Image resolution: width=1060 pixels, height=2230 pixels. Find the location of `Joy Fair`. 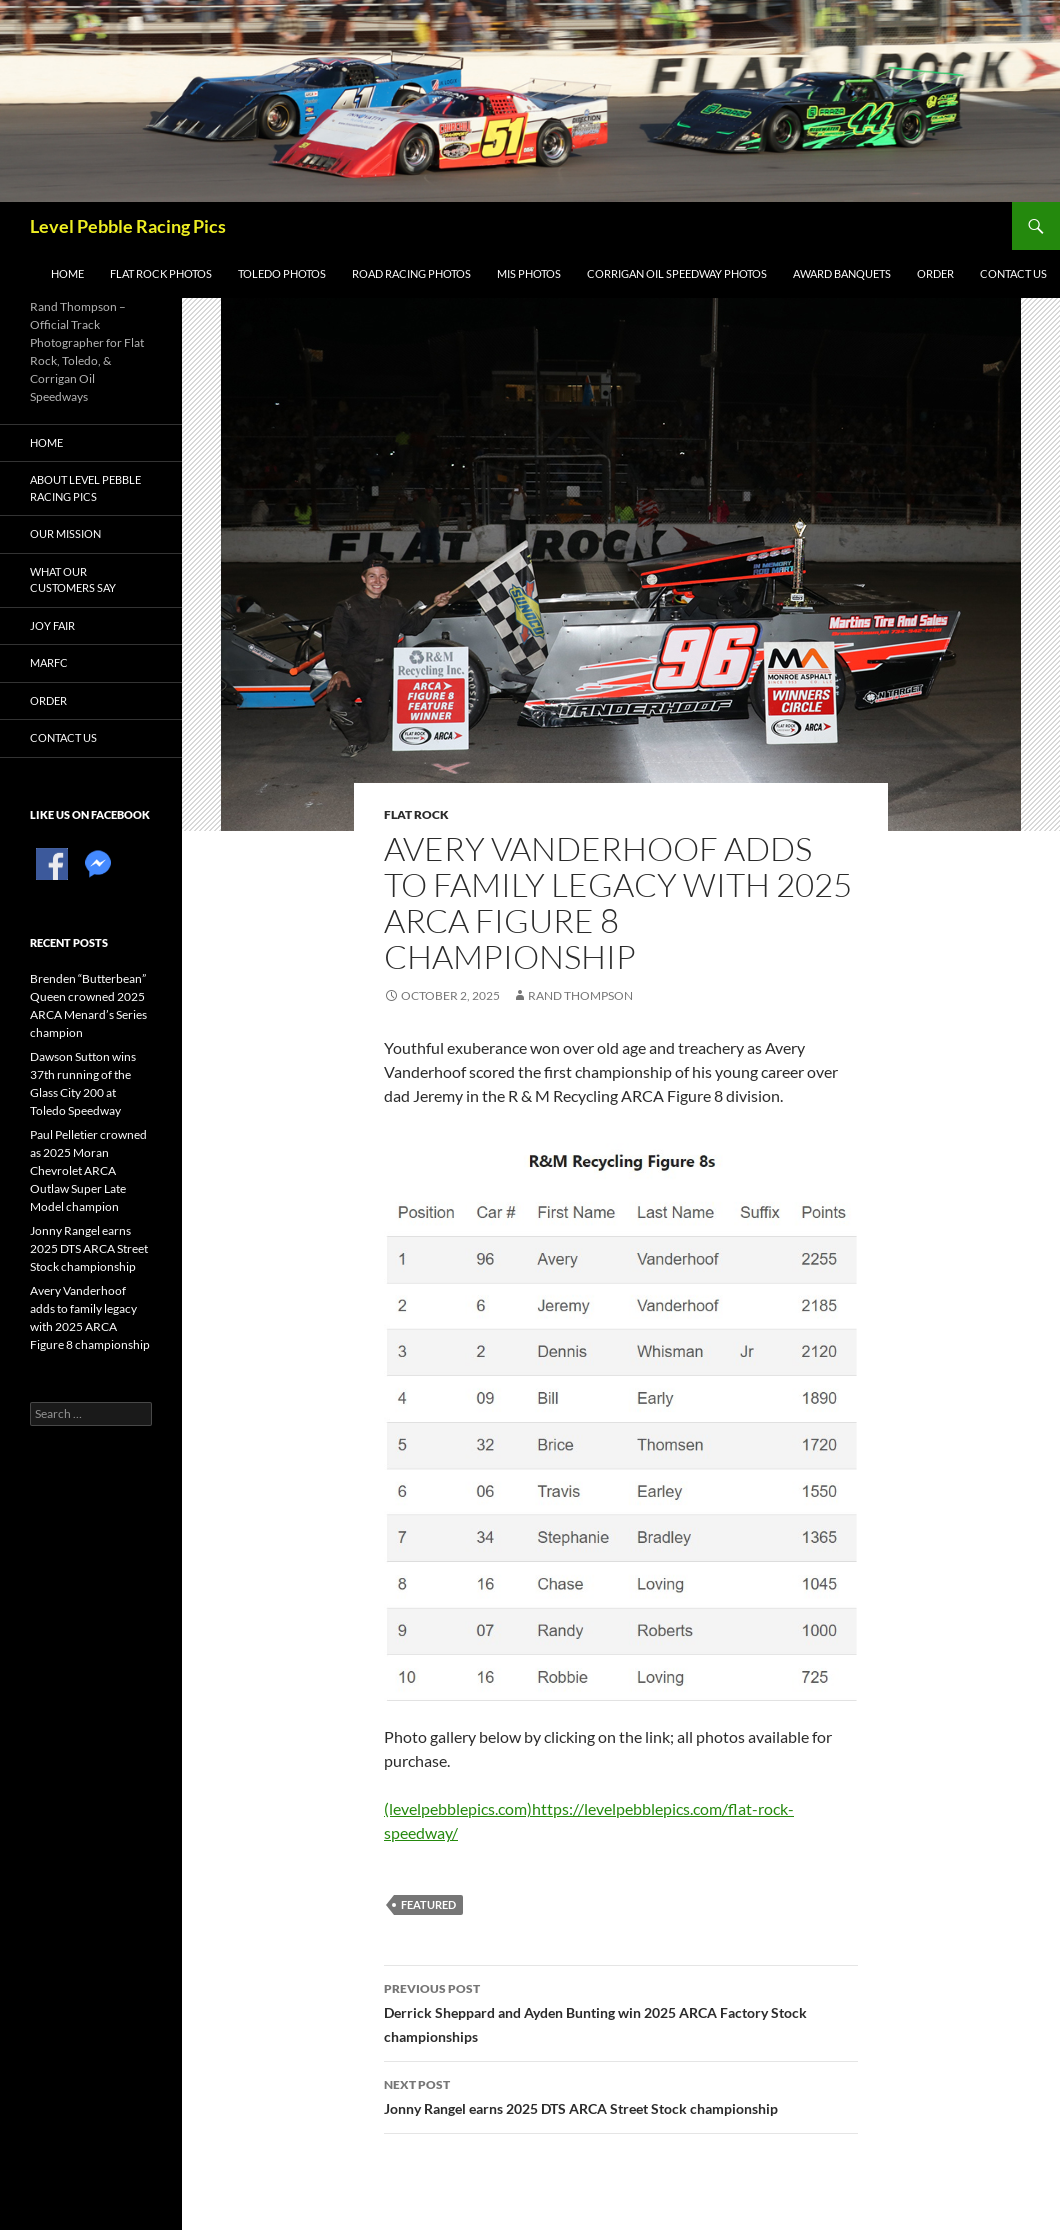

Joy Fair is located at coordinates (52, 625).